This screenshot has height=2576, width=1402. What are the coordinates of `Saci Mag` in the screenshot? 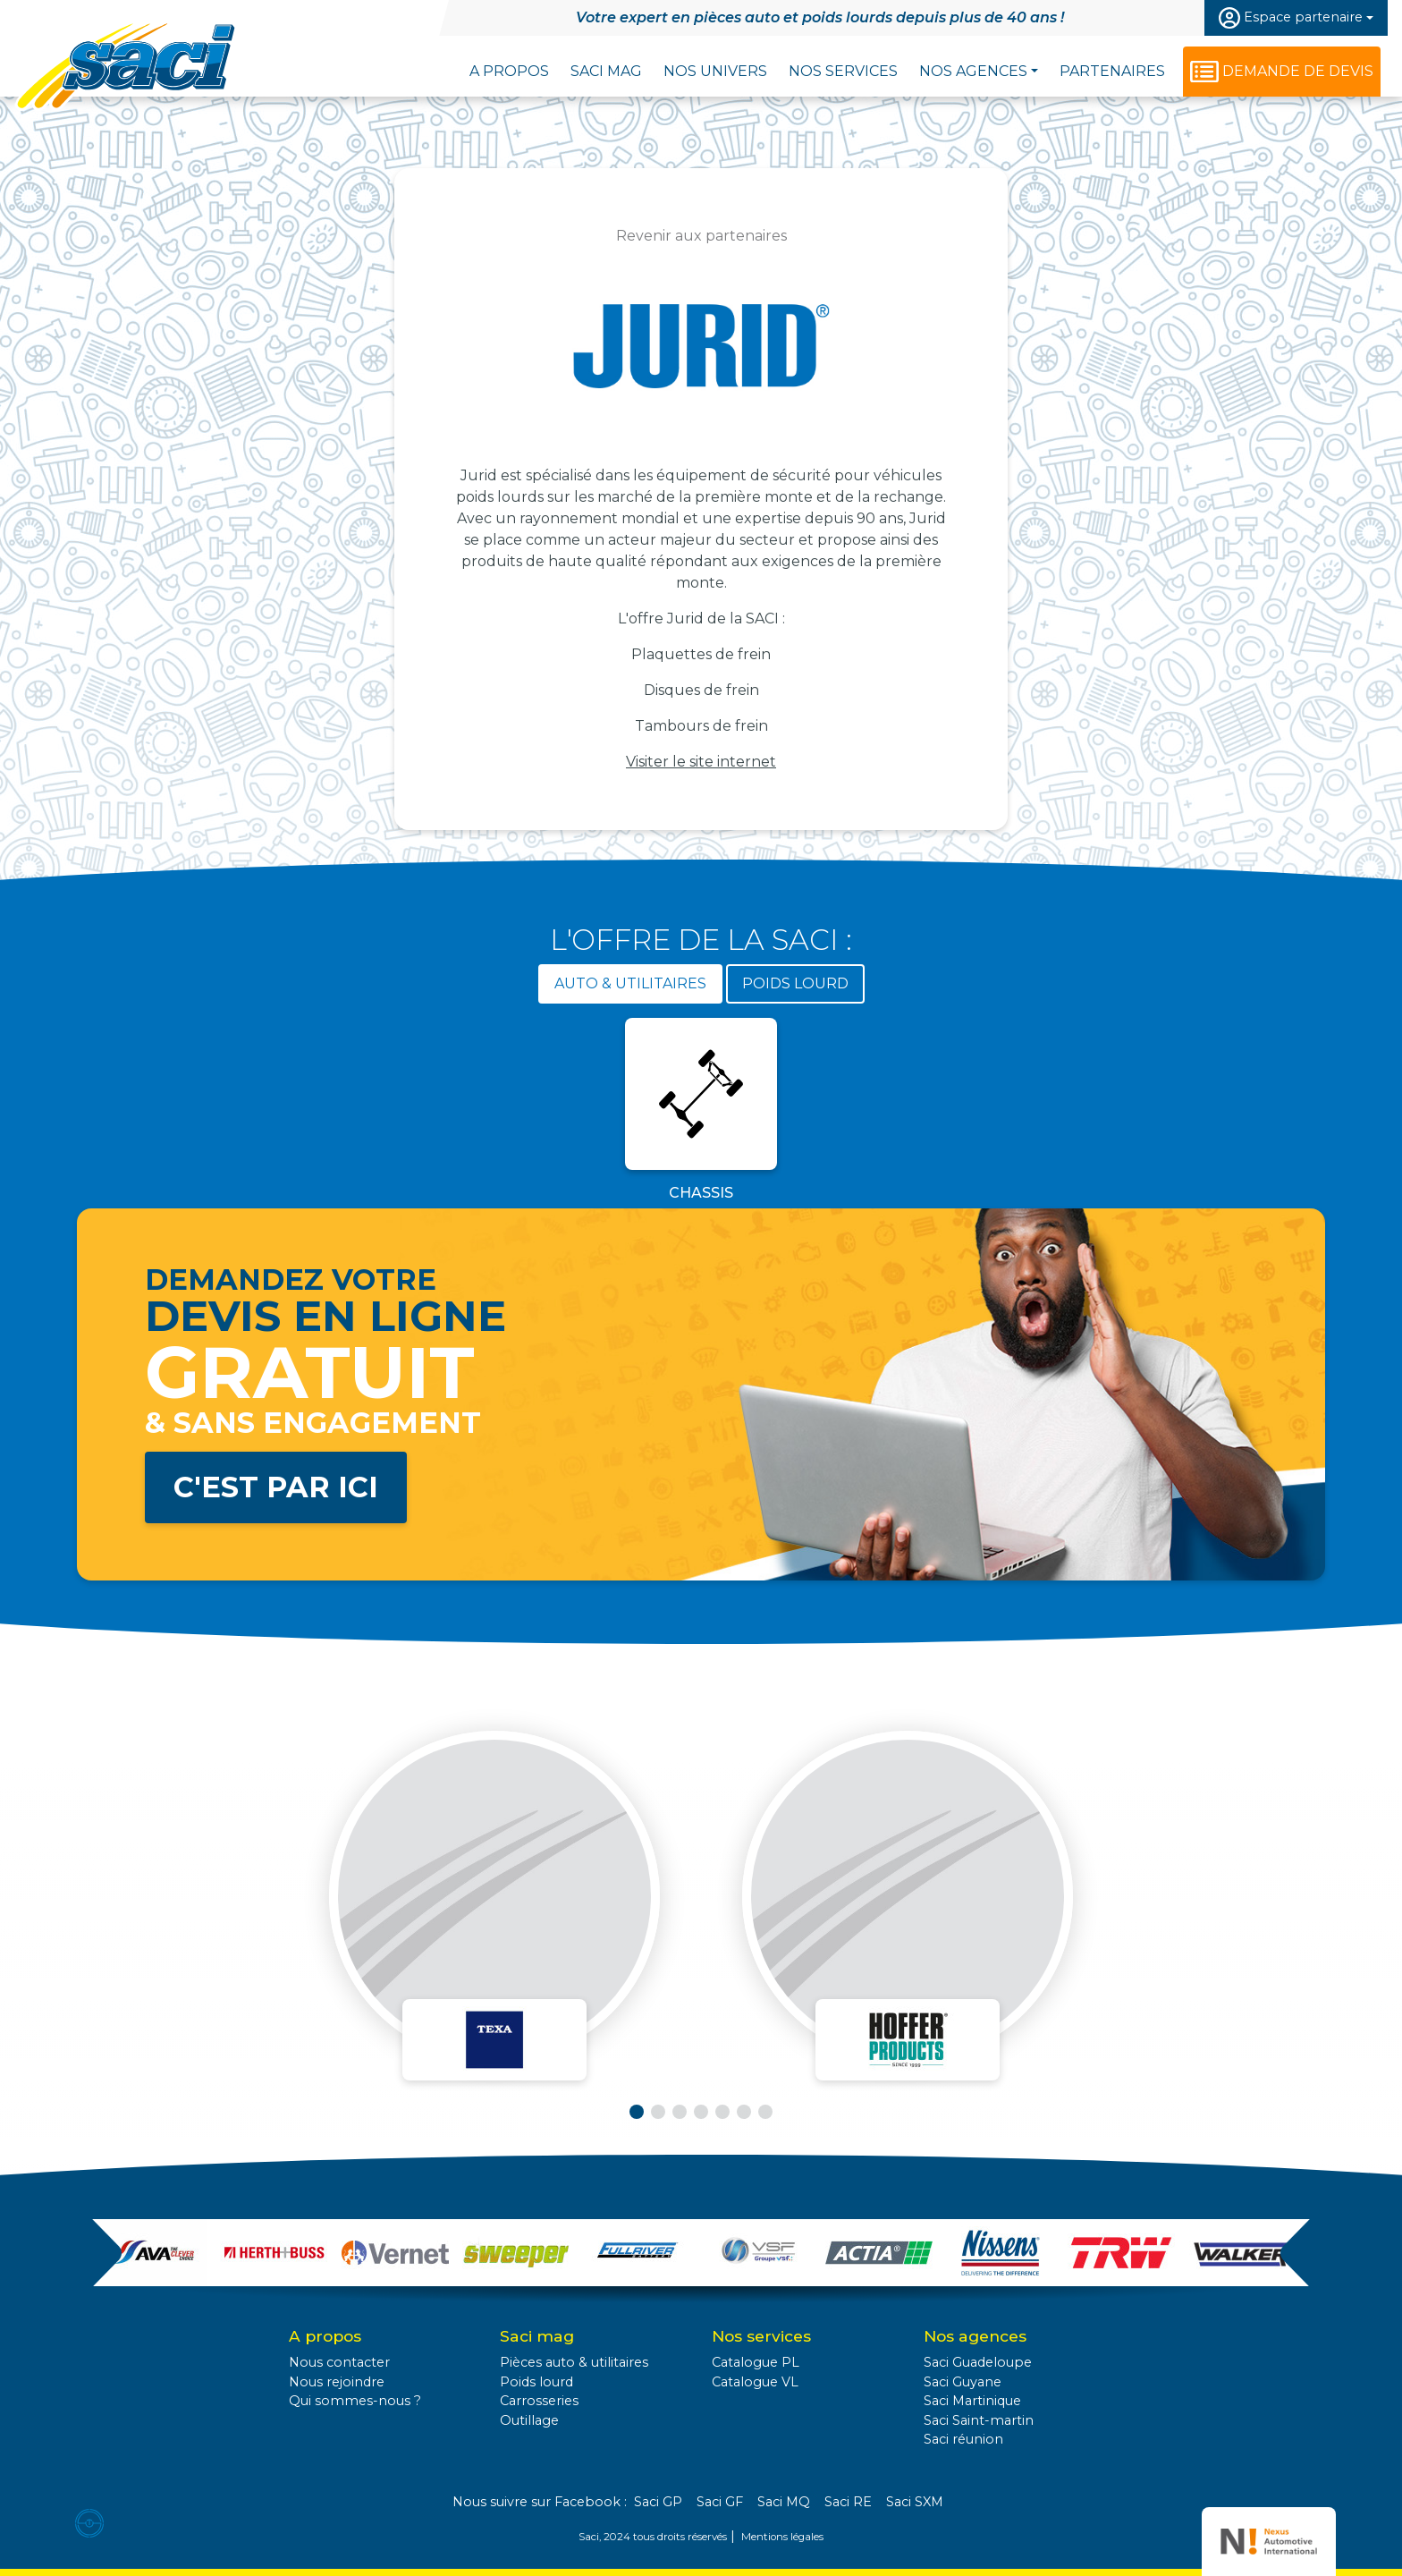 It's located at (606, 71).